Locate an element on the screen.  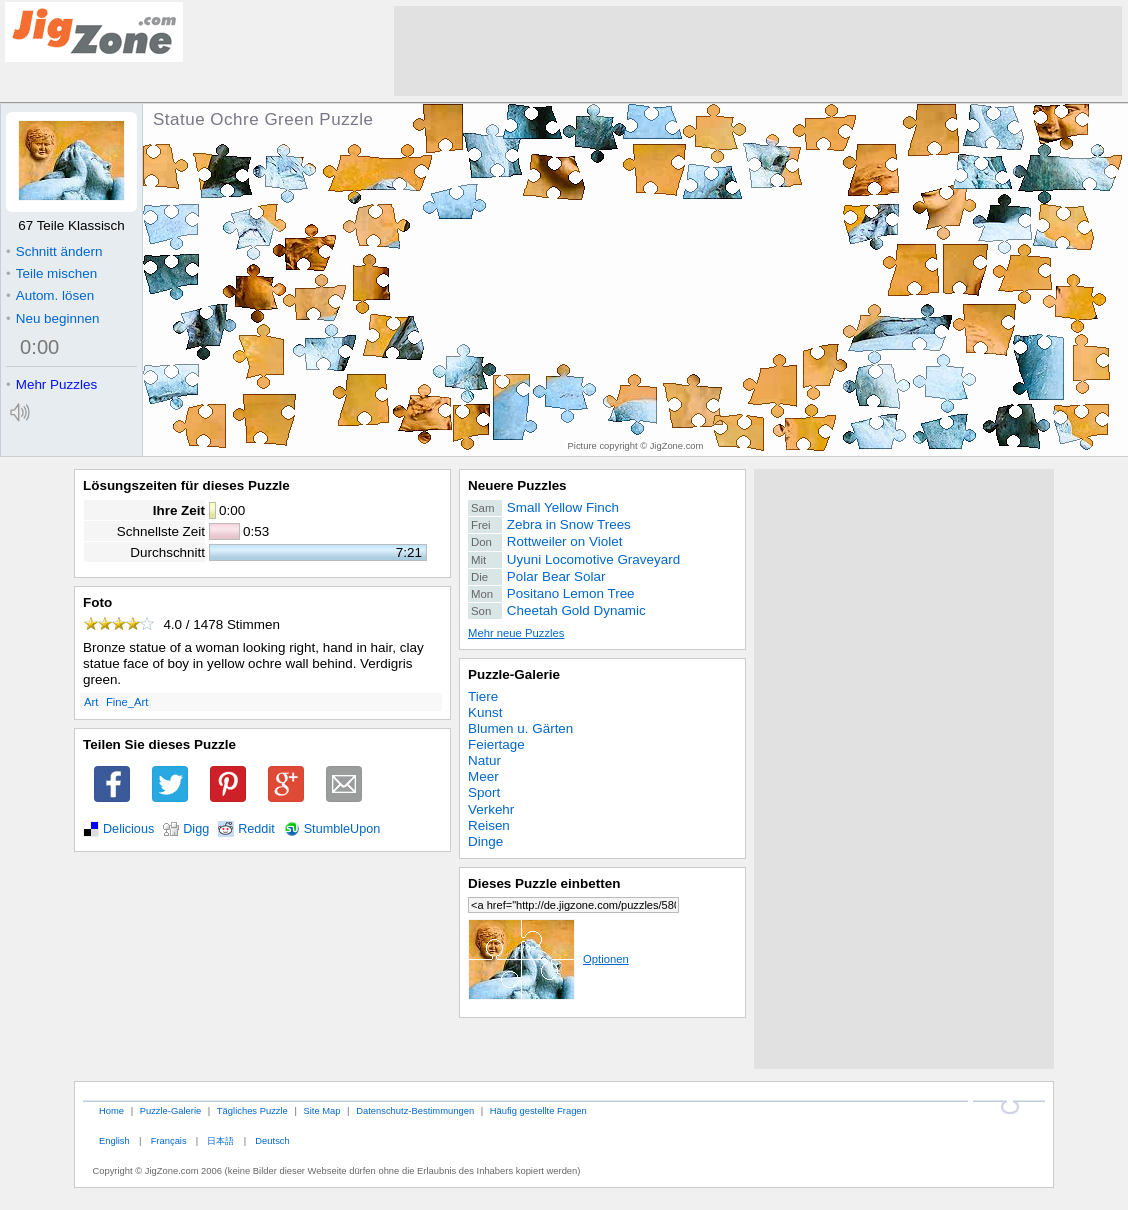
Fine_Art is located at coordinates (127, 702).